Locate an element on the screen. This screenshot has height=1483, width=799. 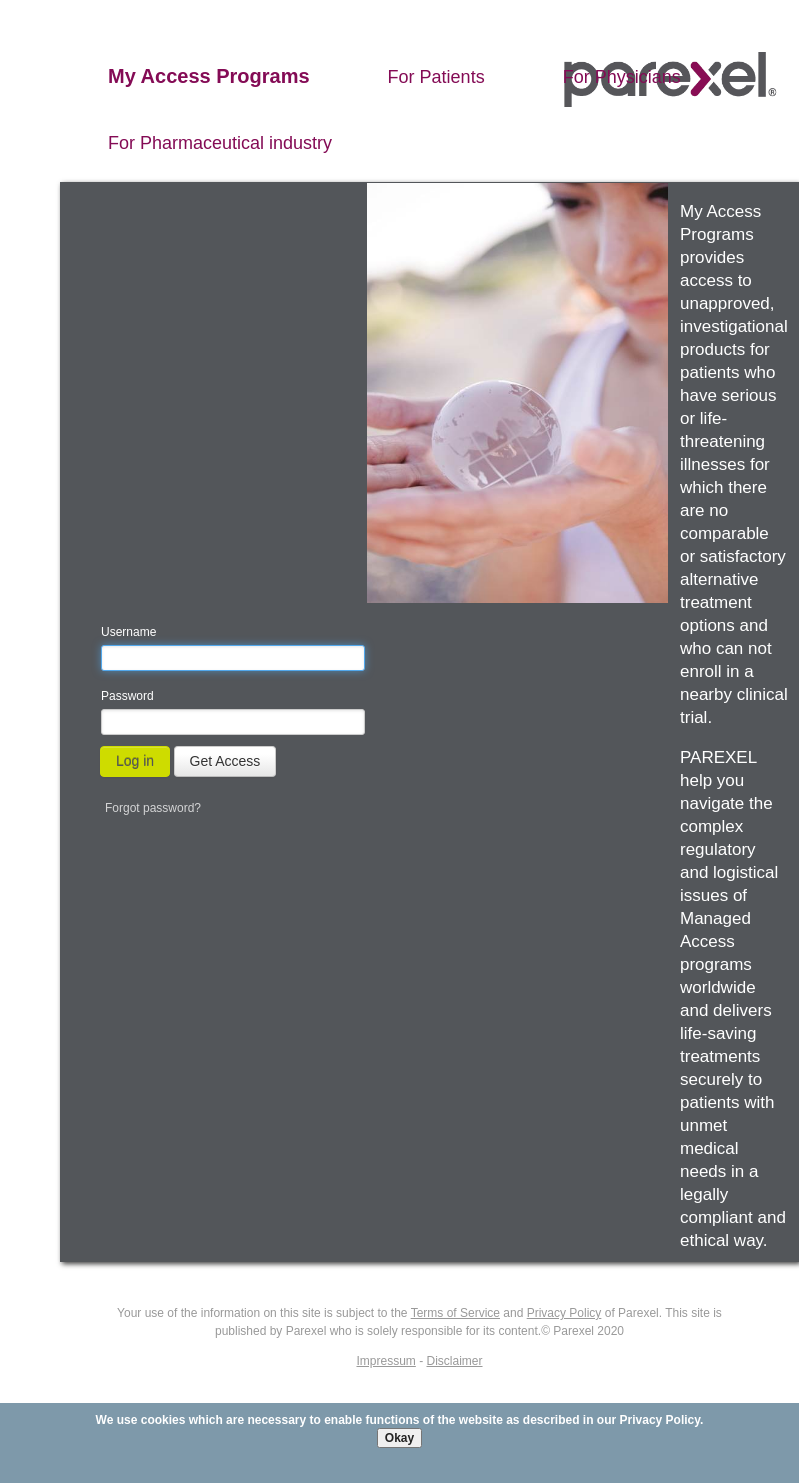
Impressum is located at coordinates (385, 1361).